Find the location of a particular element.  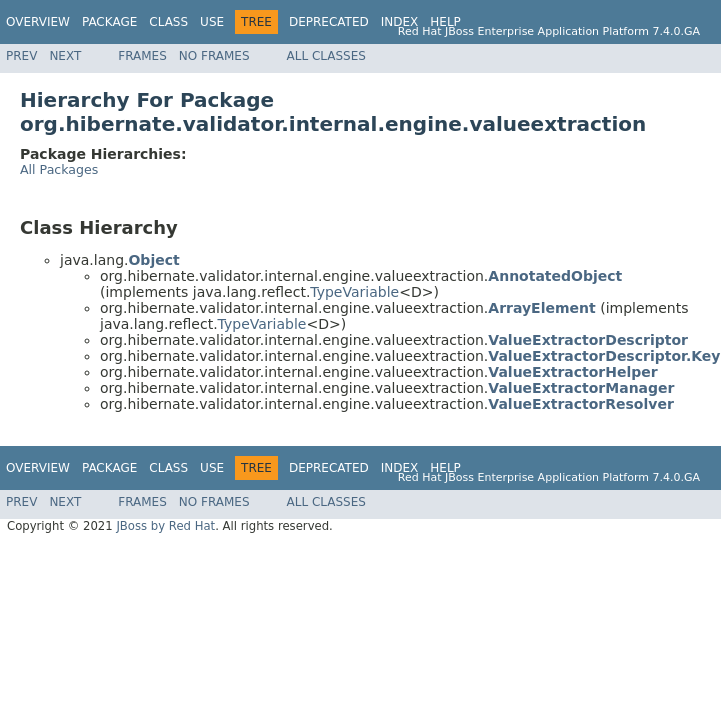

JBoss by Red Hat is located at coordinates (165, 526).